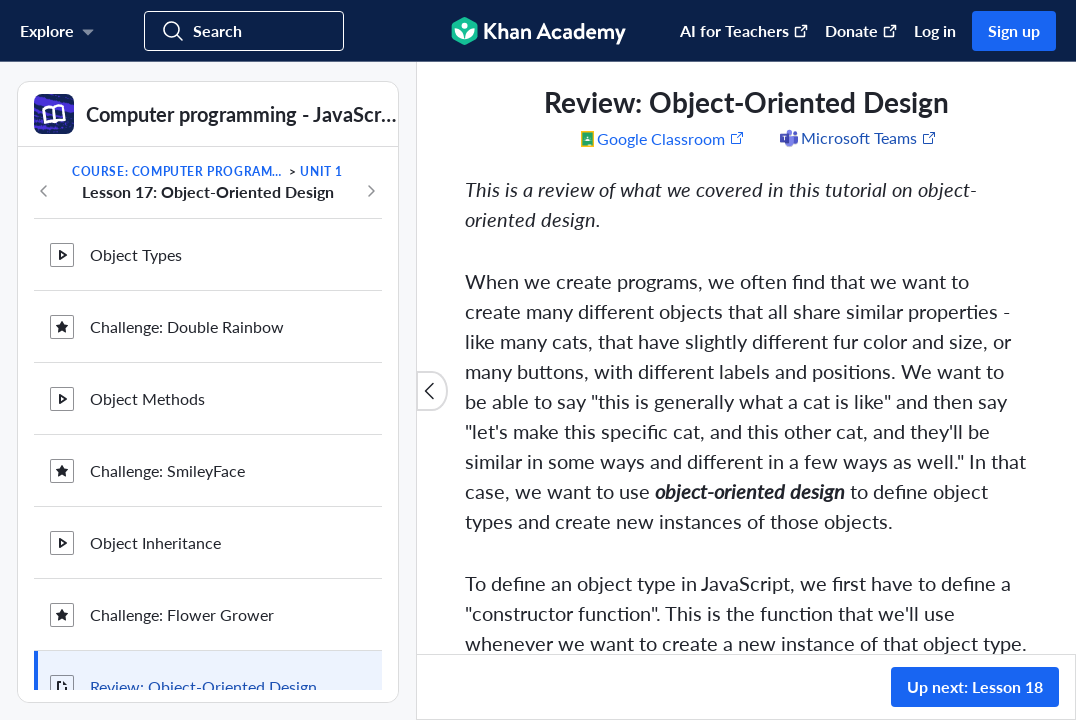 The height and width of the screenshot is (720, 1076). Describe the element at coordinates (187, 293) in the screenshot. I see `Challenge: Double Rainbow` at that location.